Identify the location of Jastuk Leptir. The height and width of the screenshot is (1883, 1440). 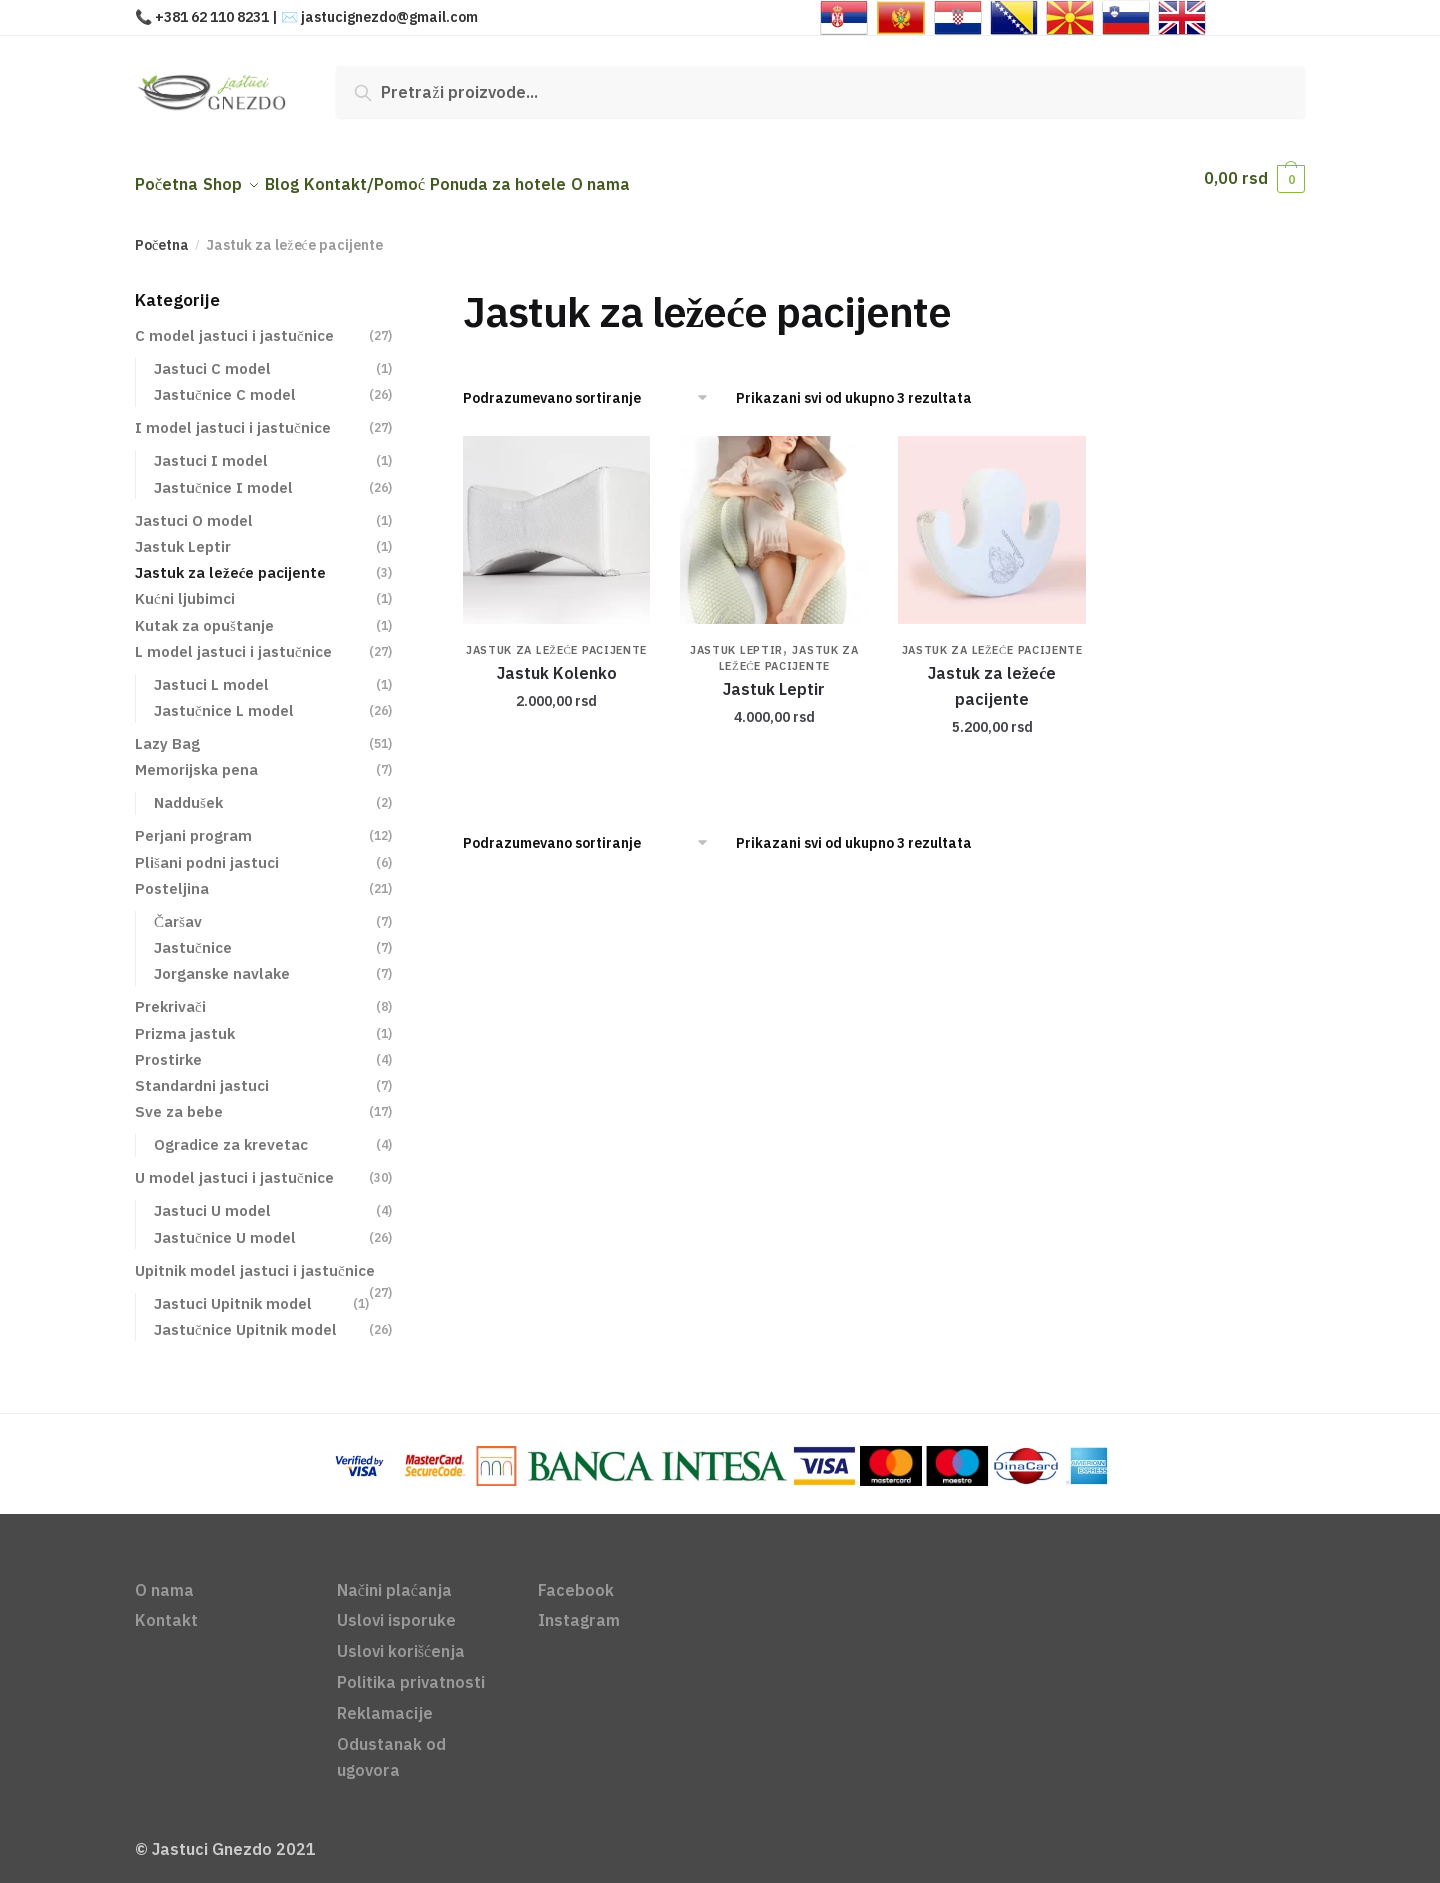
(736, 638).